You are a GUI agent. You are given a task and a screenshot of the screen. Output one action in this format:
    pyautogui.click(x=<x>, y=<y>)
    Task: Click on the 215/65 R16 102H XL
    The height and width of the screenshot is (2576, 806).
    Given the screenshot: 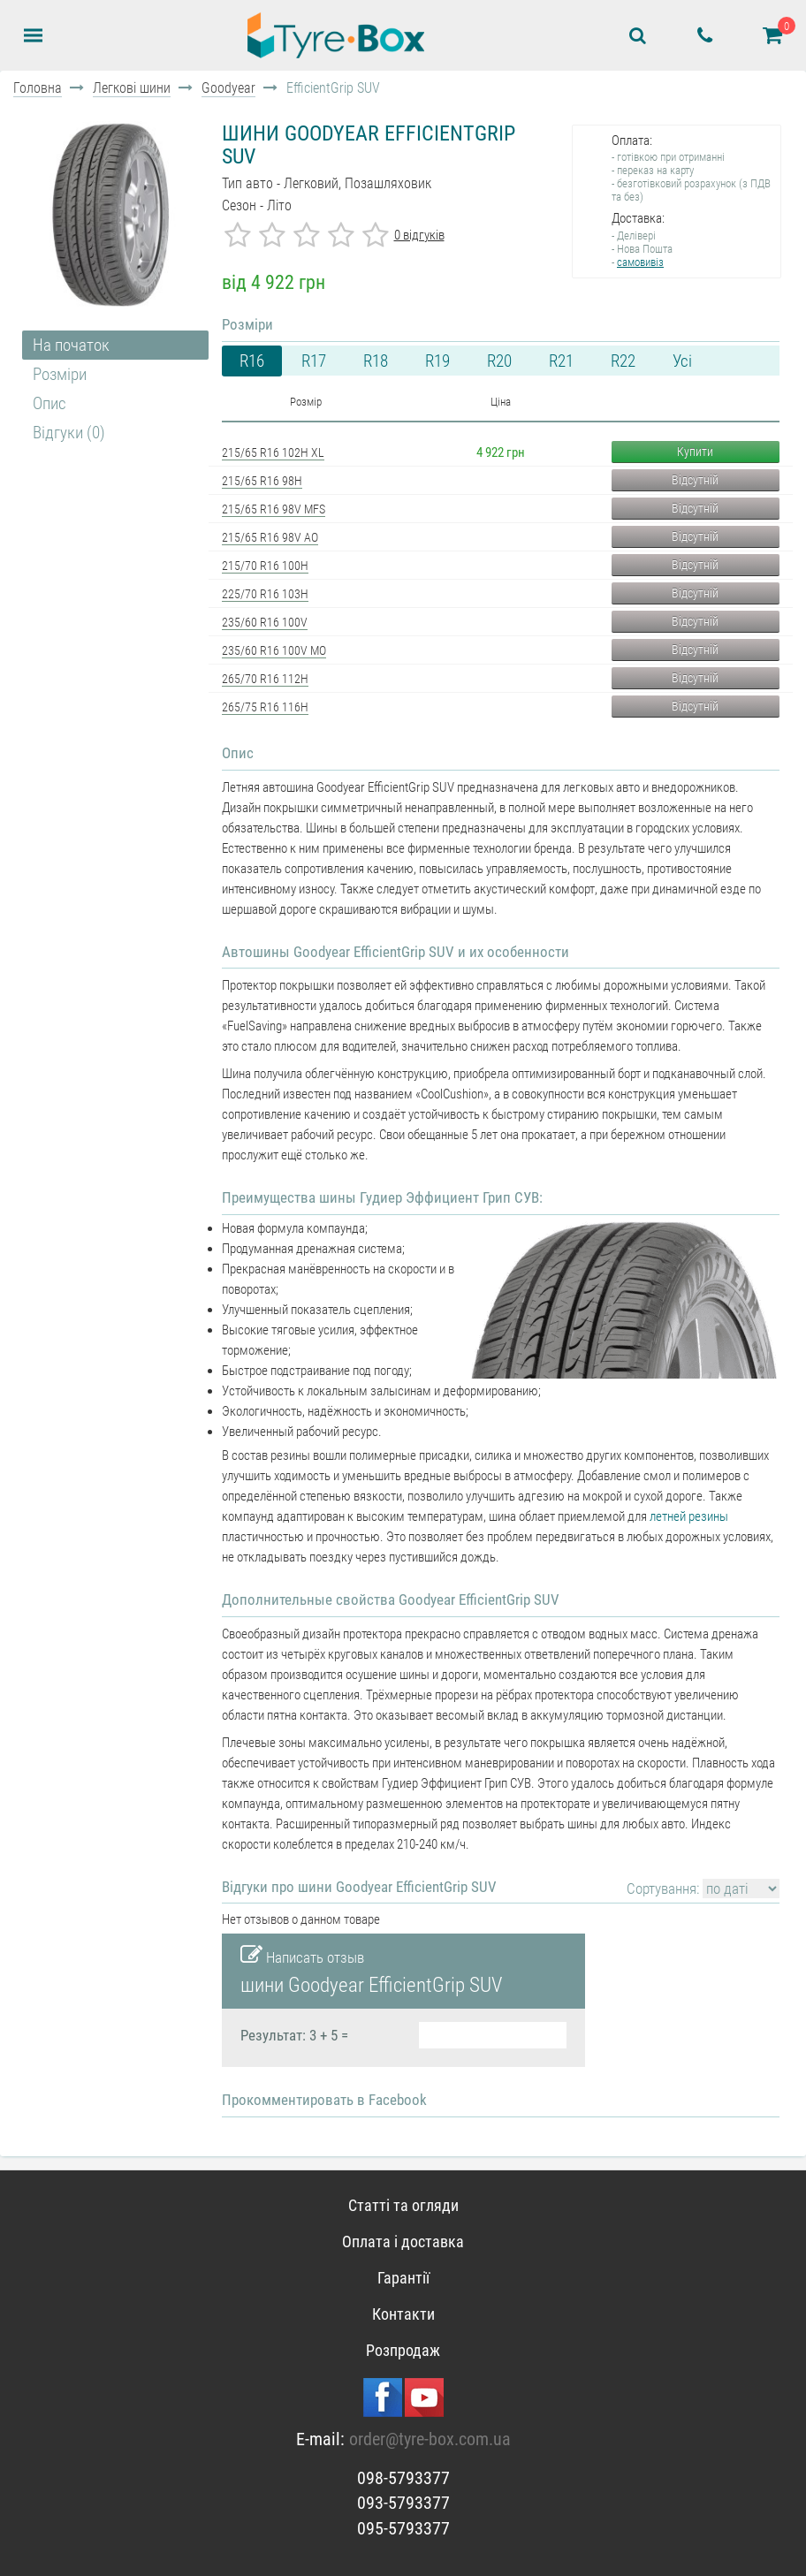 What is the action you would take?
    pyautogui.click(x=273, y=452)
    